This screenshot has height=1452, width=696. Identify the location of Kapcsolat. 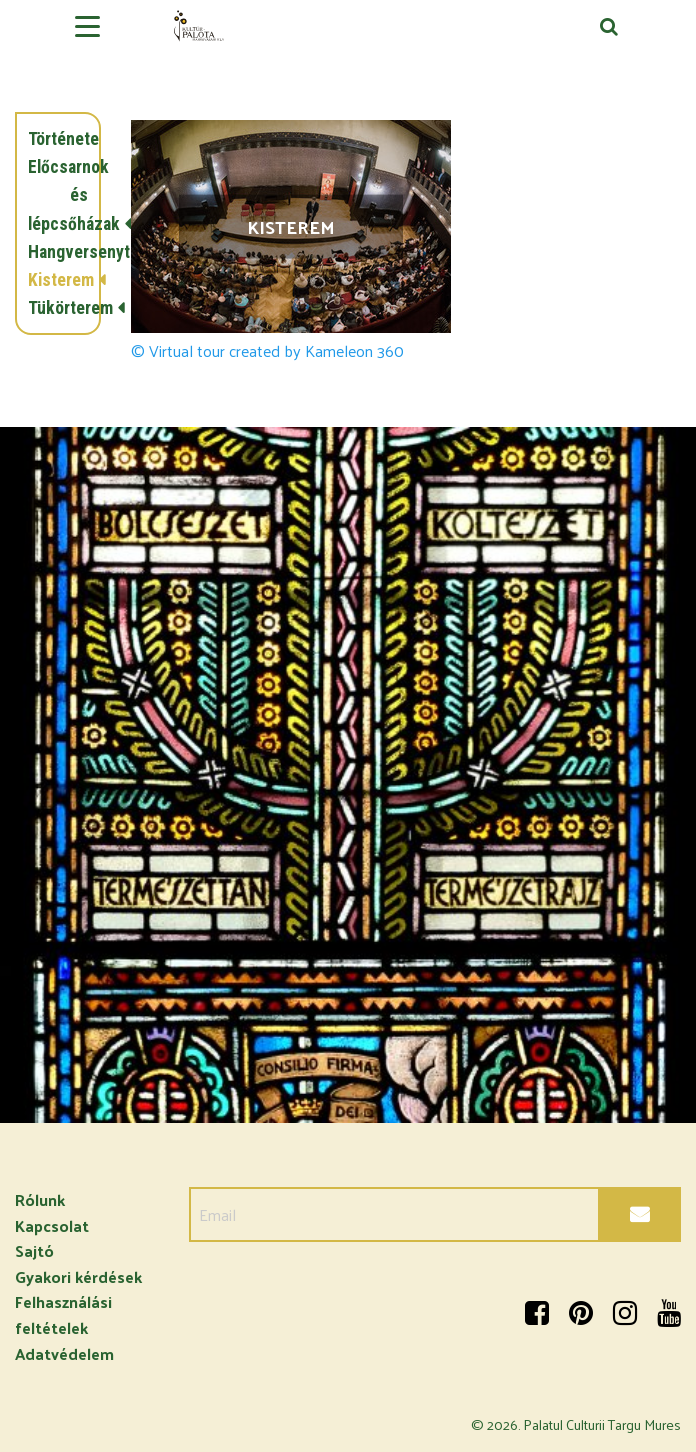
(52, 1225).